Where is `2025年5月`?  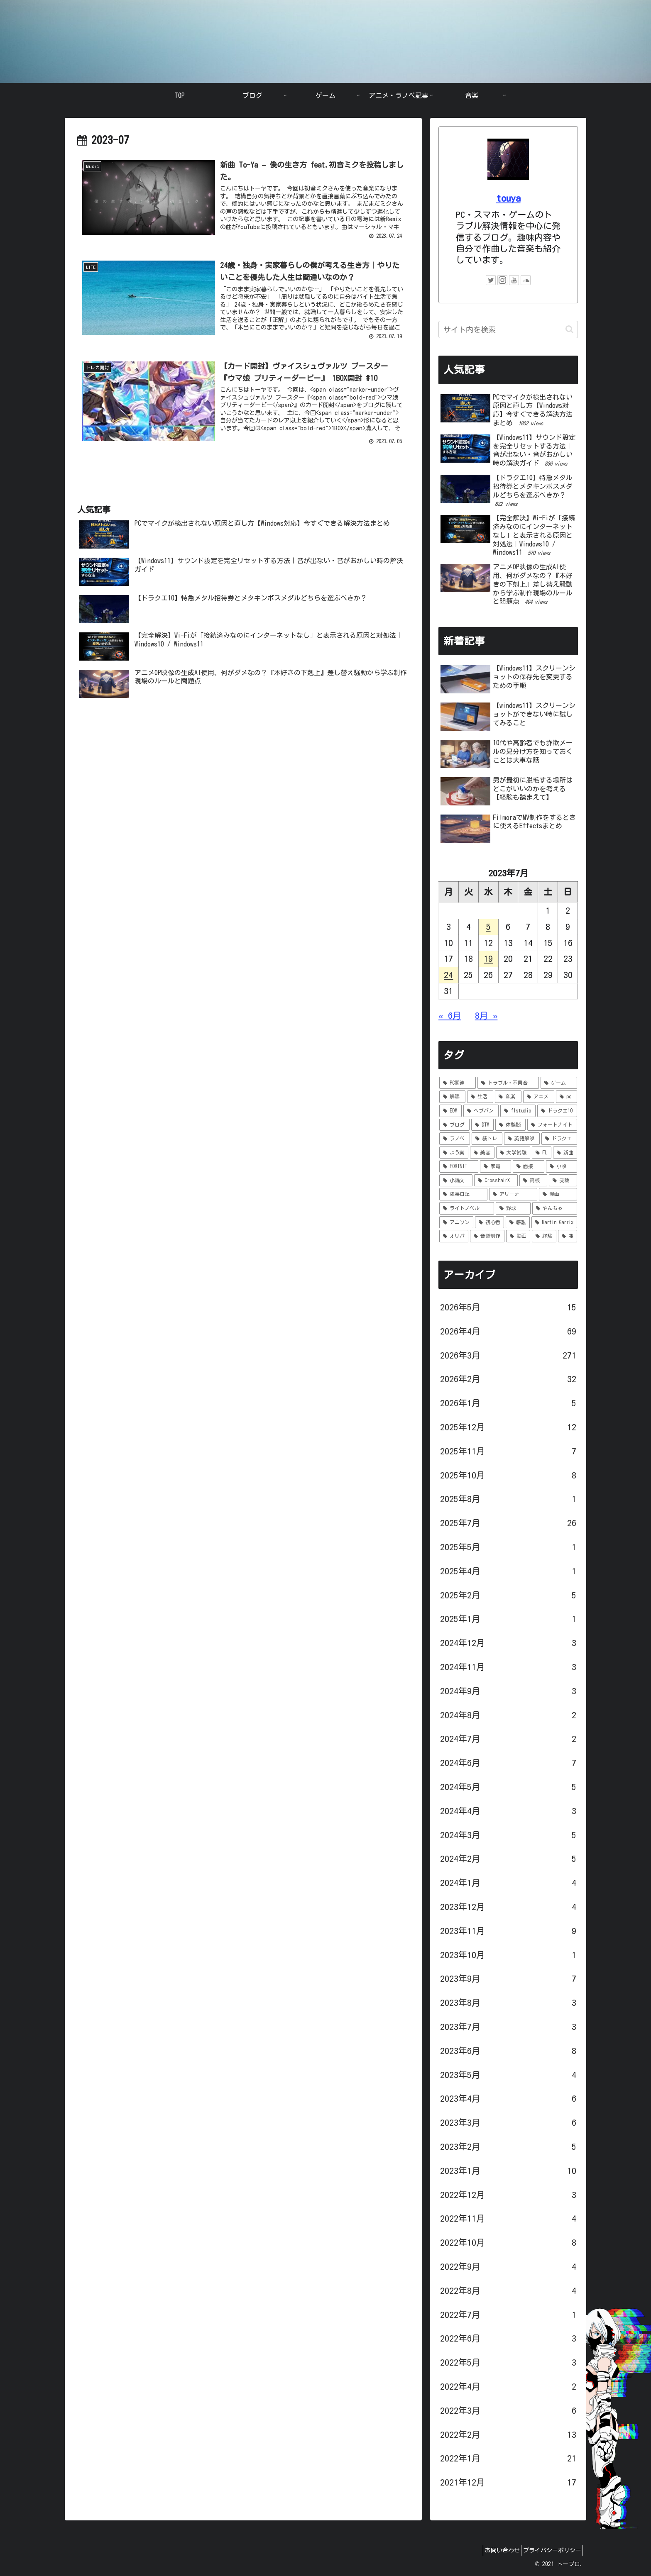
2025年5月 is located at coordinates (508, 1547).